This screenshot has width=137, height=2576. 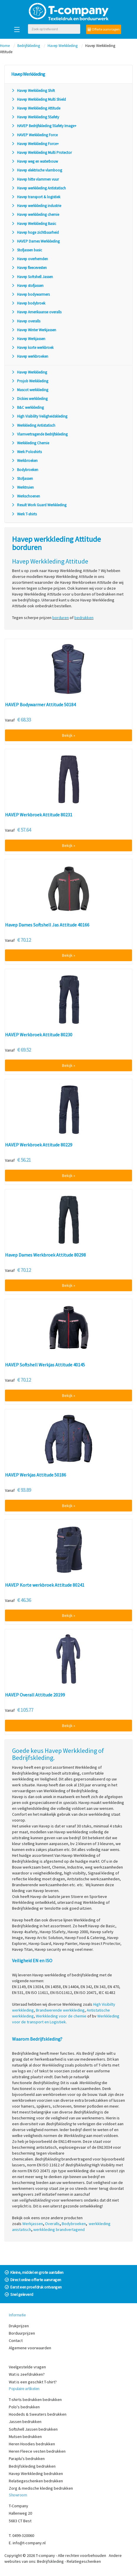 What do you see at coordinates (84, 2561) in the screenshot?
I see `Relatiegeschenken` at bounding box center [84, 2561].